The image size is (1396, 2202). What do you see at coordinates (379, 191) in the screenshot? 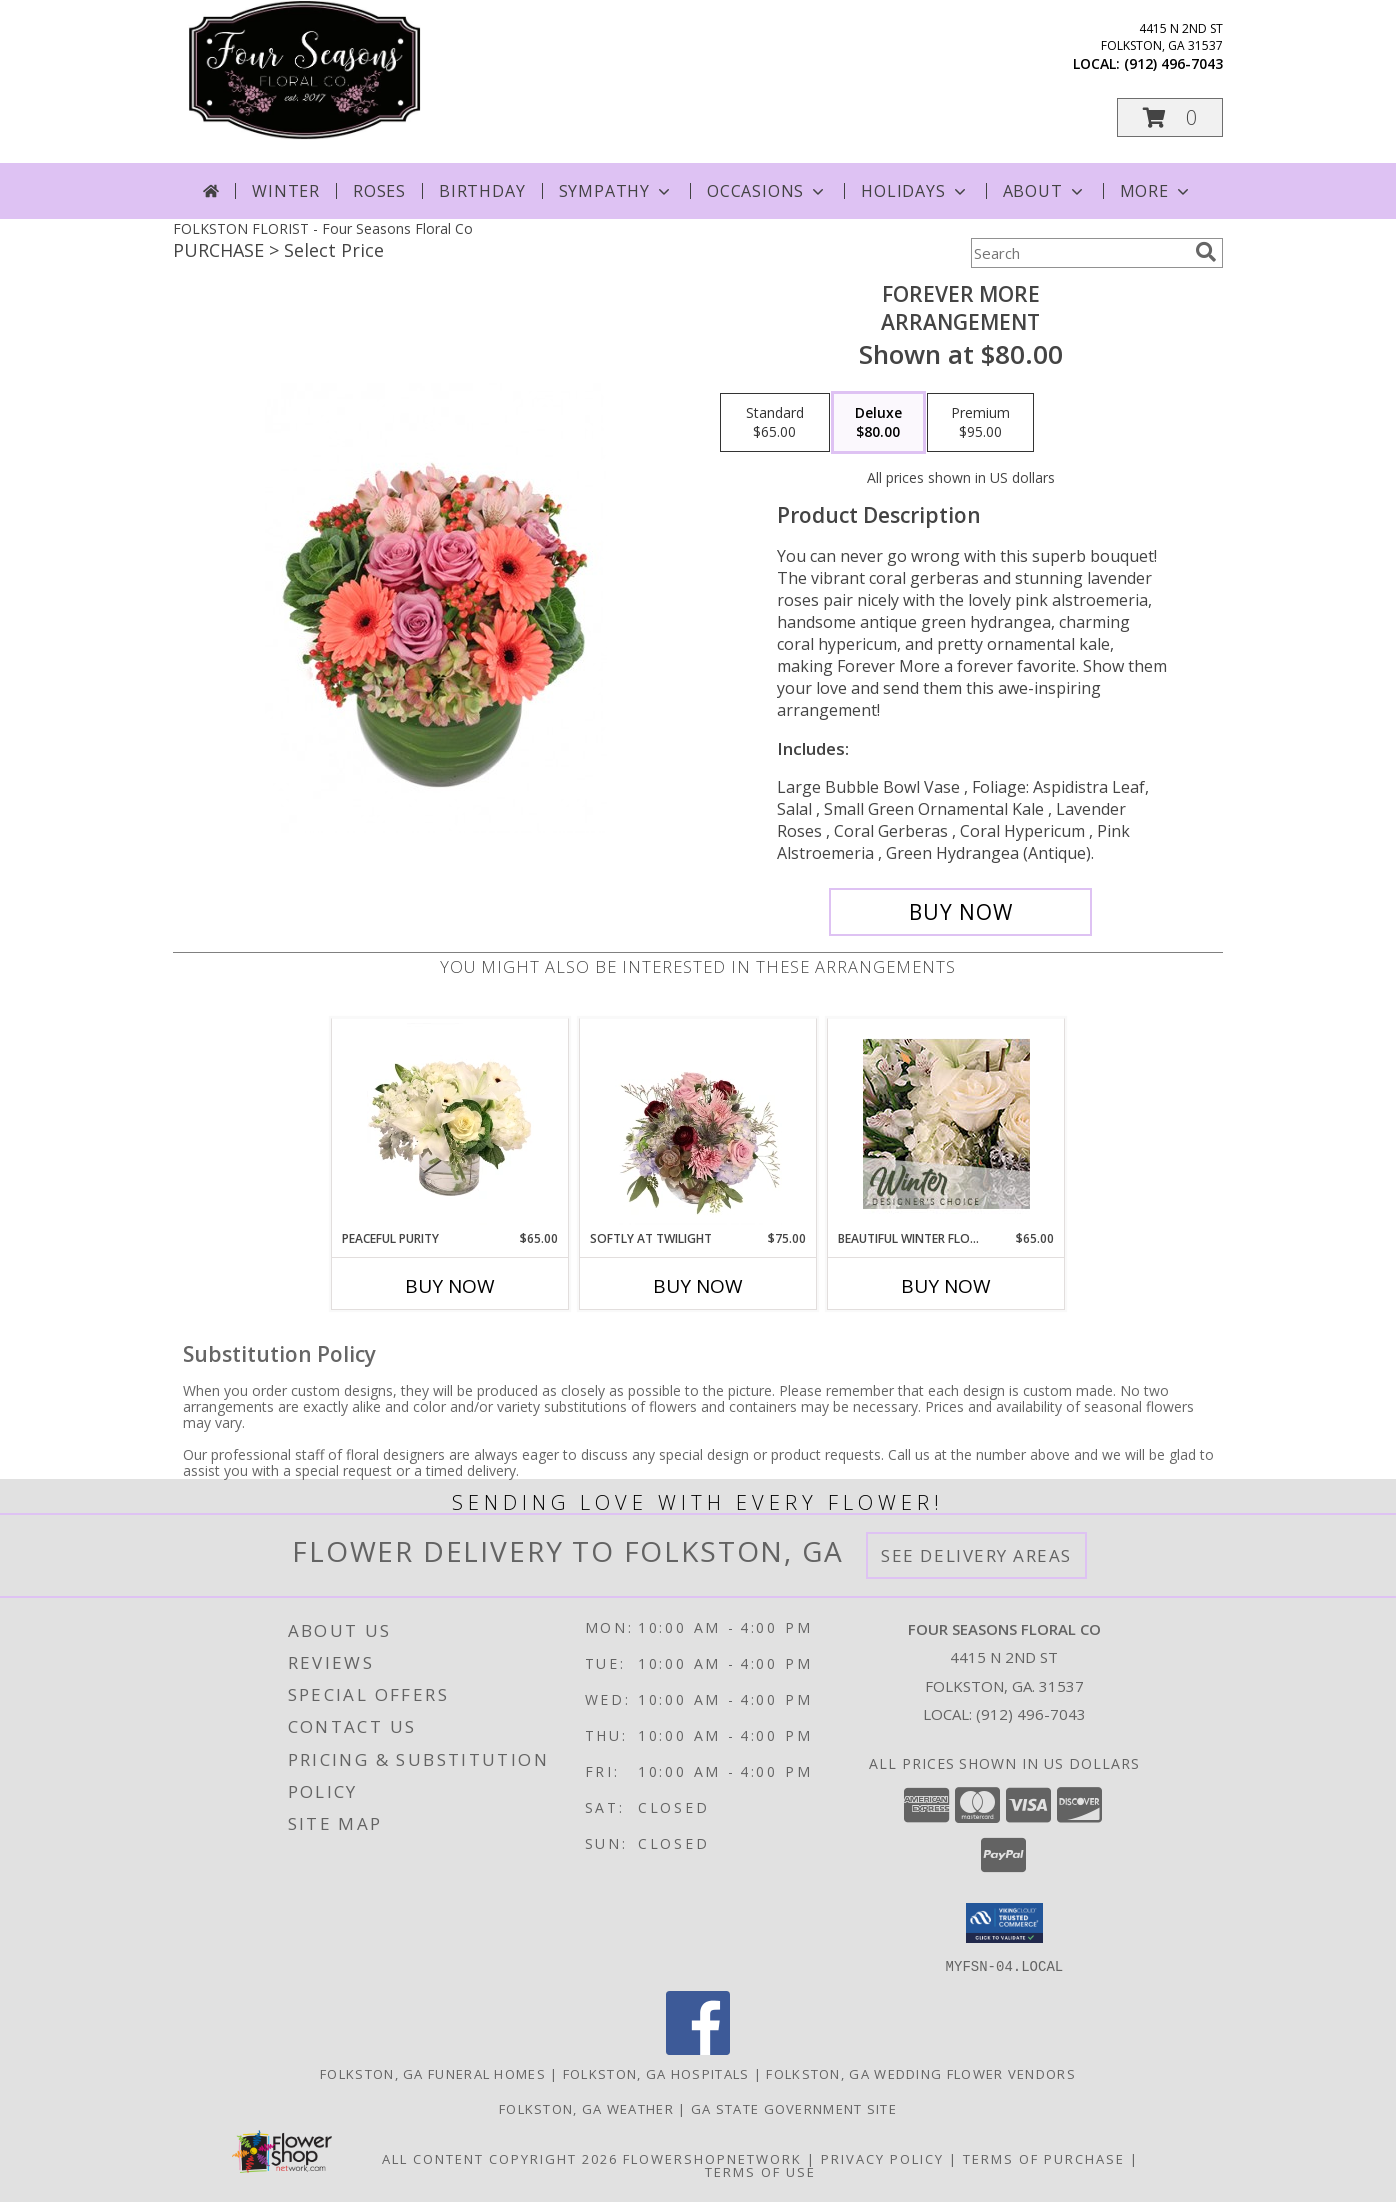
I see `Roses` at bounding box center [379, 191].